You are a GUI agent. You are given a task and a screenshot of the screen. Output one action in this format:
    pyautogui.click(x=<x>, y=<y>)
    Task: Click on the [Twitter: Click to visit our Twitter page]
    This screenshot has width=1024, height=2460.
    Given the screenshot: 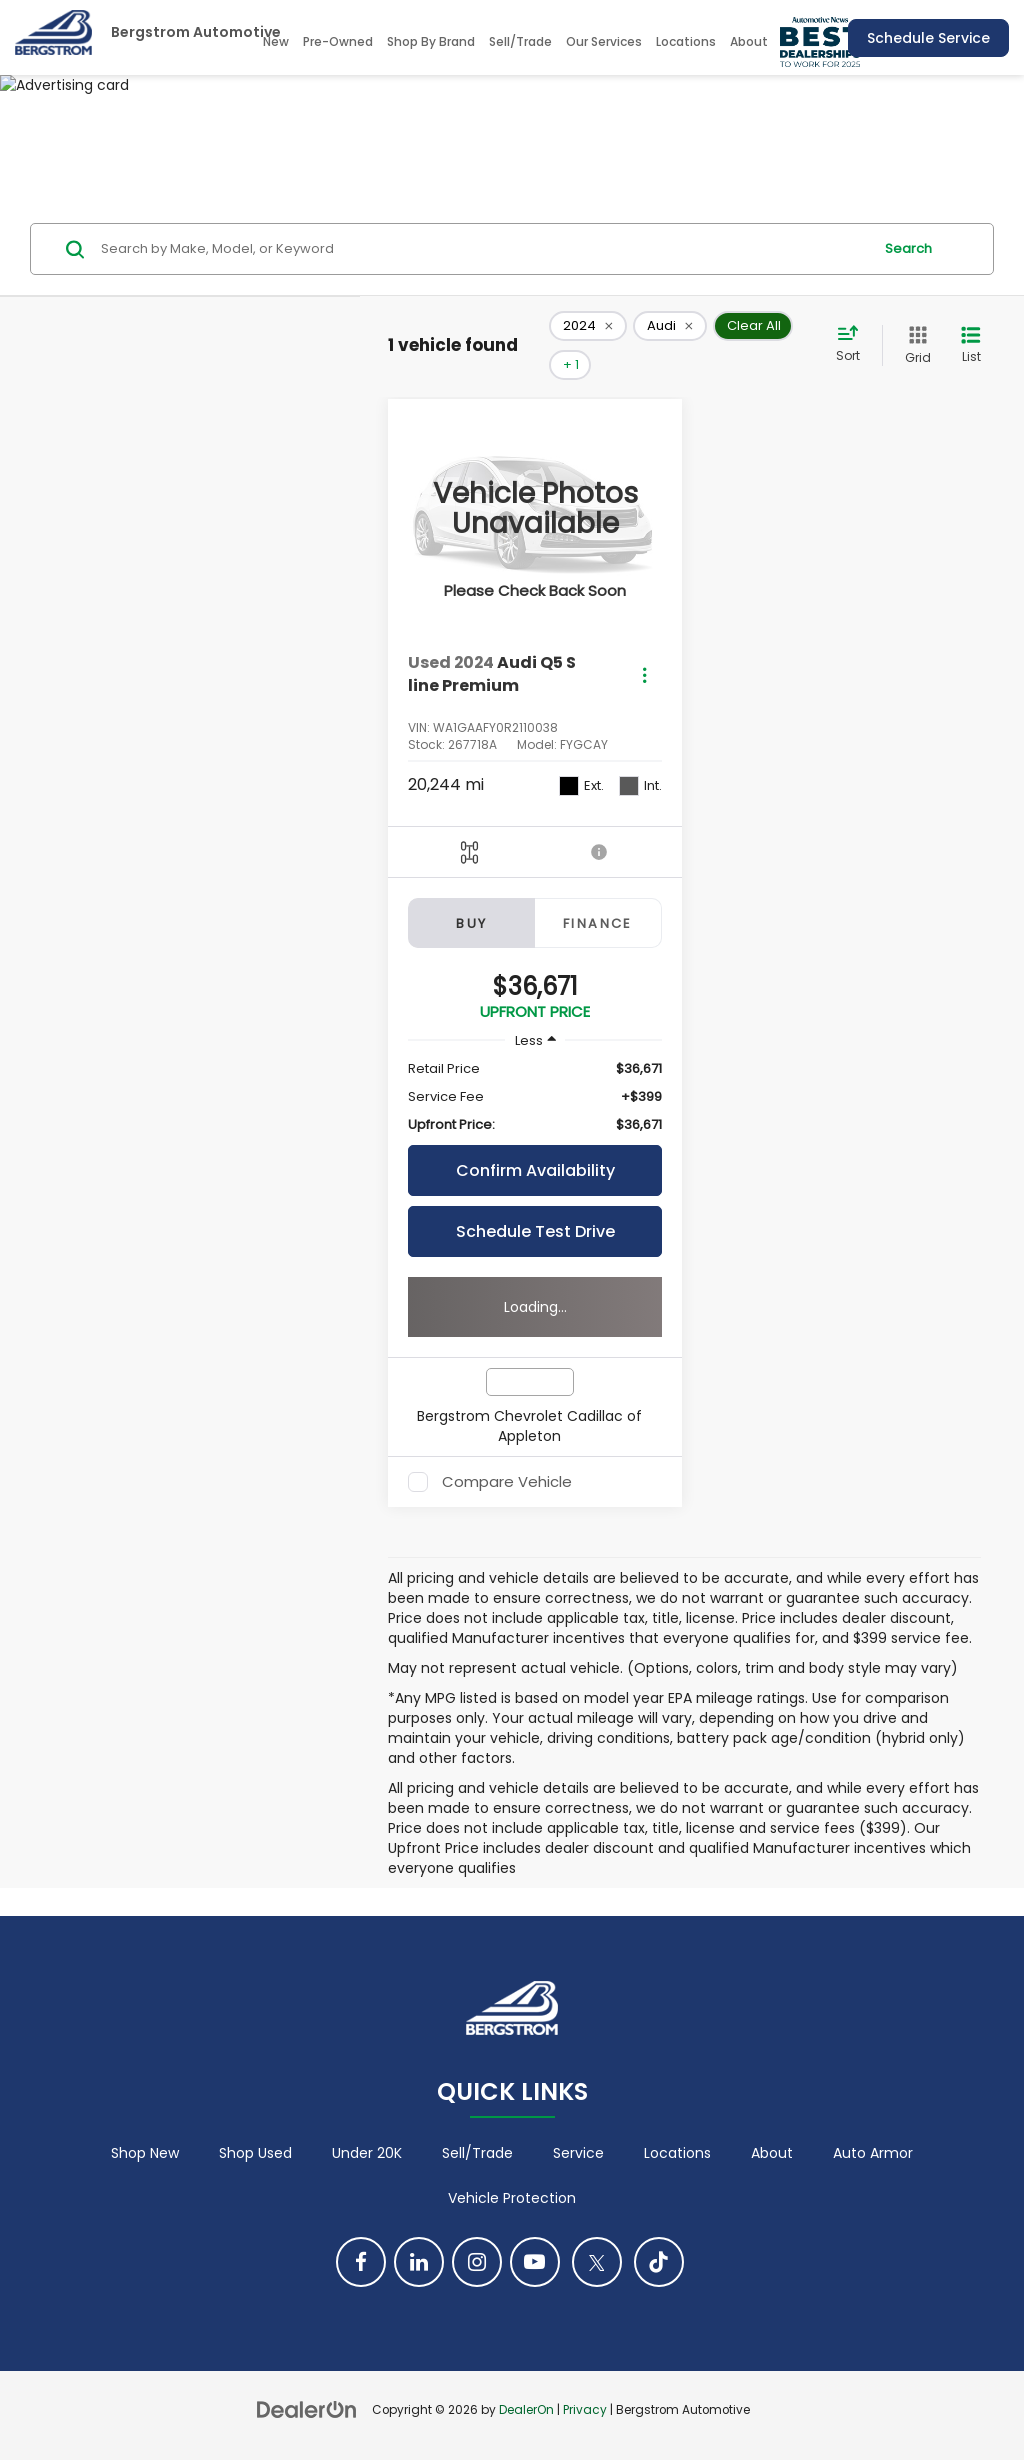 What is the action you would take?
    pyautogui.click(x=597, y=2262)
    